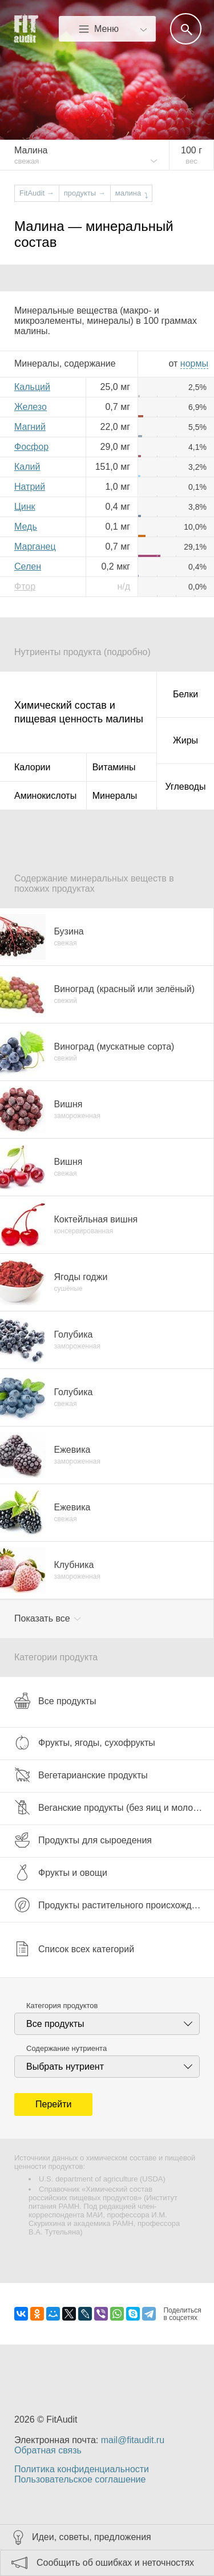 The image size is (214, 2576). I want to click on Список всех категорий, so click(74, 1949).